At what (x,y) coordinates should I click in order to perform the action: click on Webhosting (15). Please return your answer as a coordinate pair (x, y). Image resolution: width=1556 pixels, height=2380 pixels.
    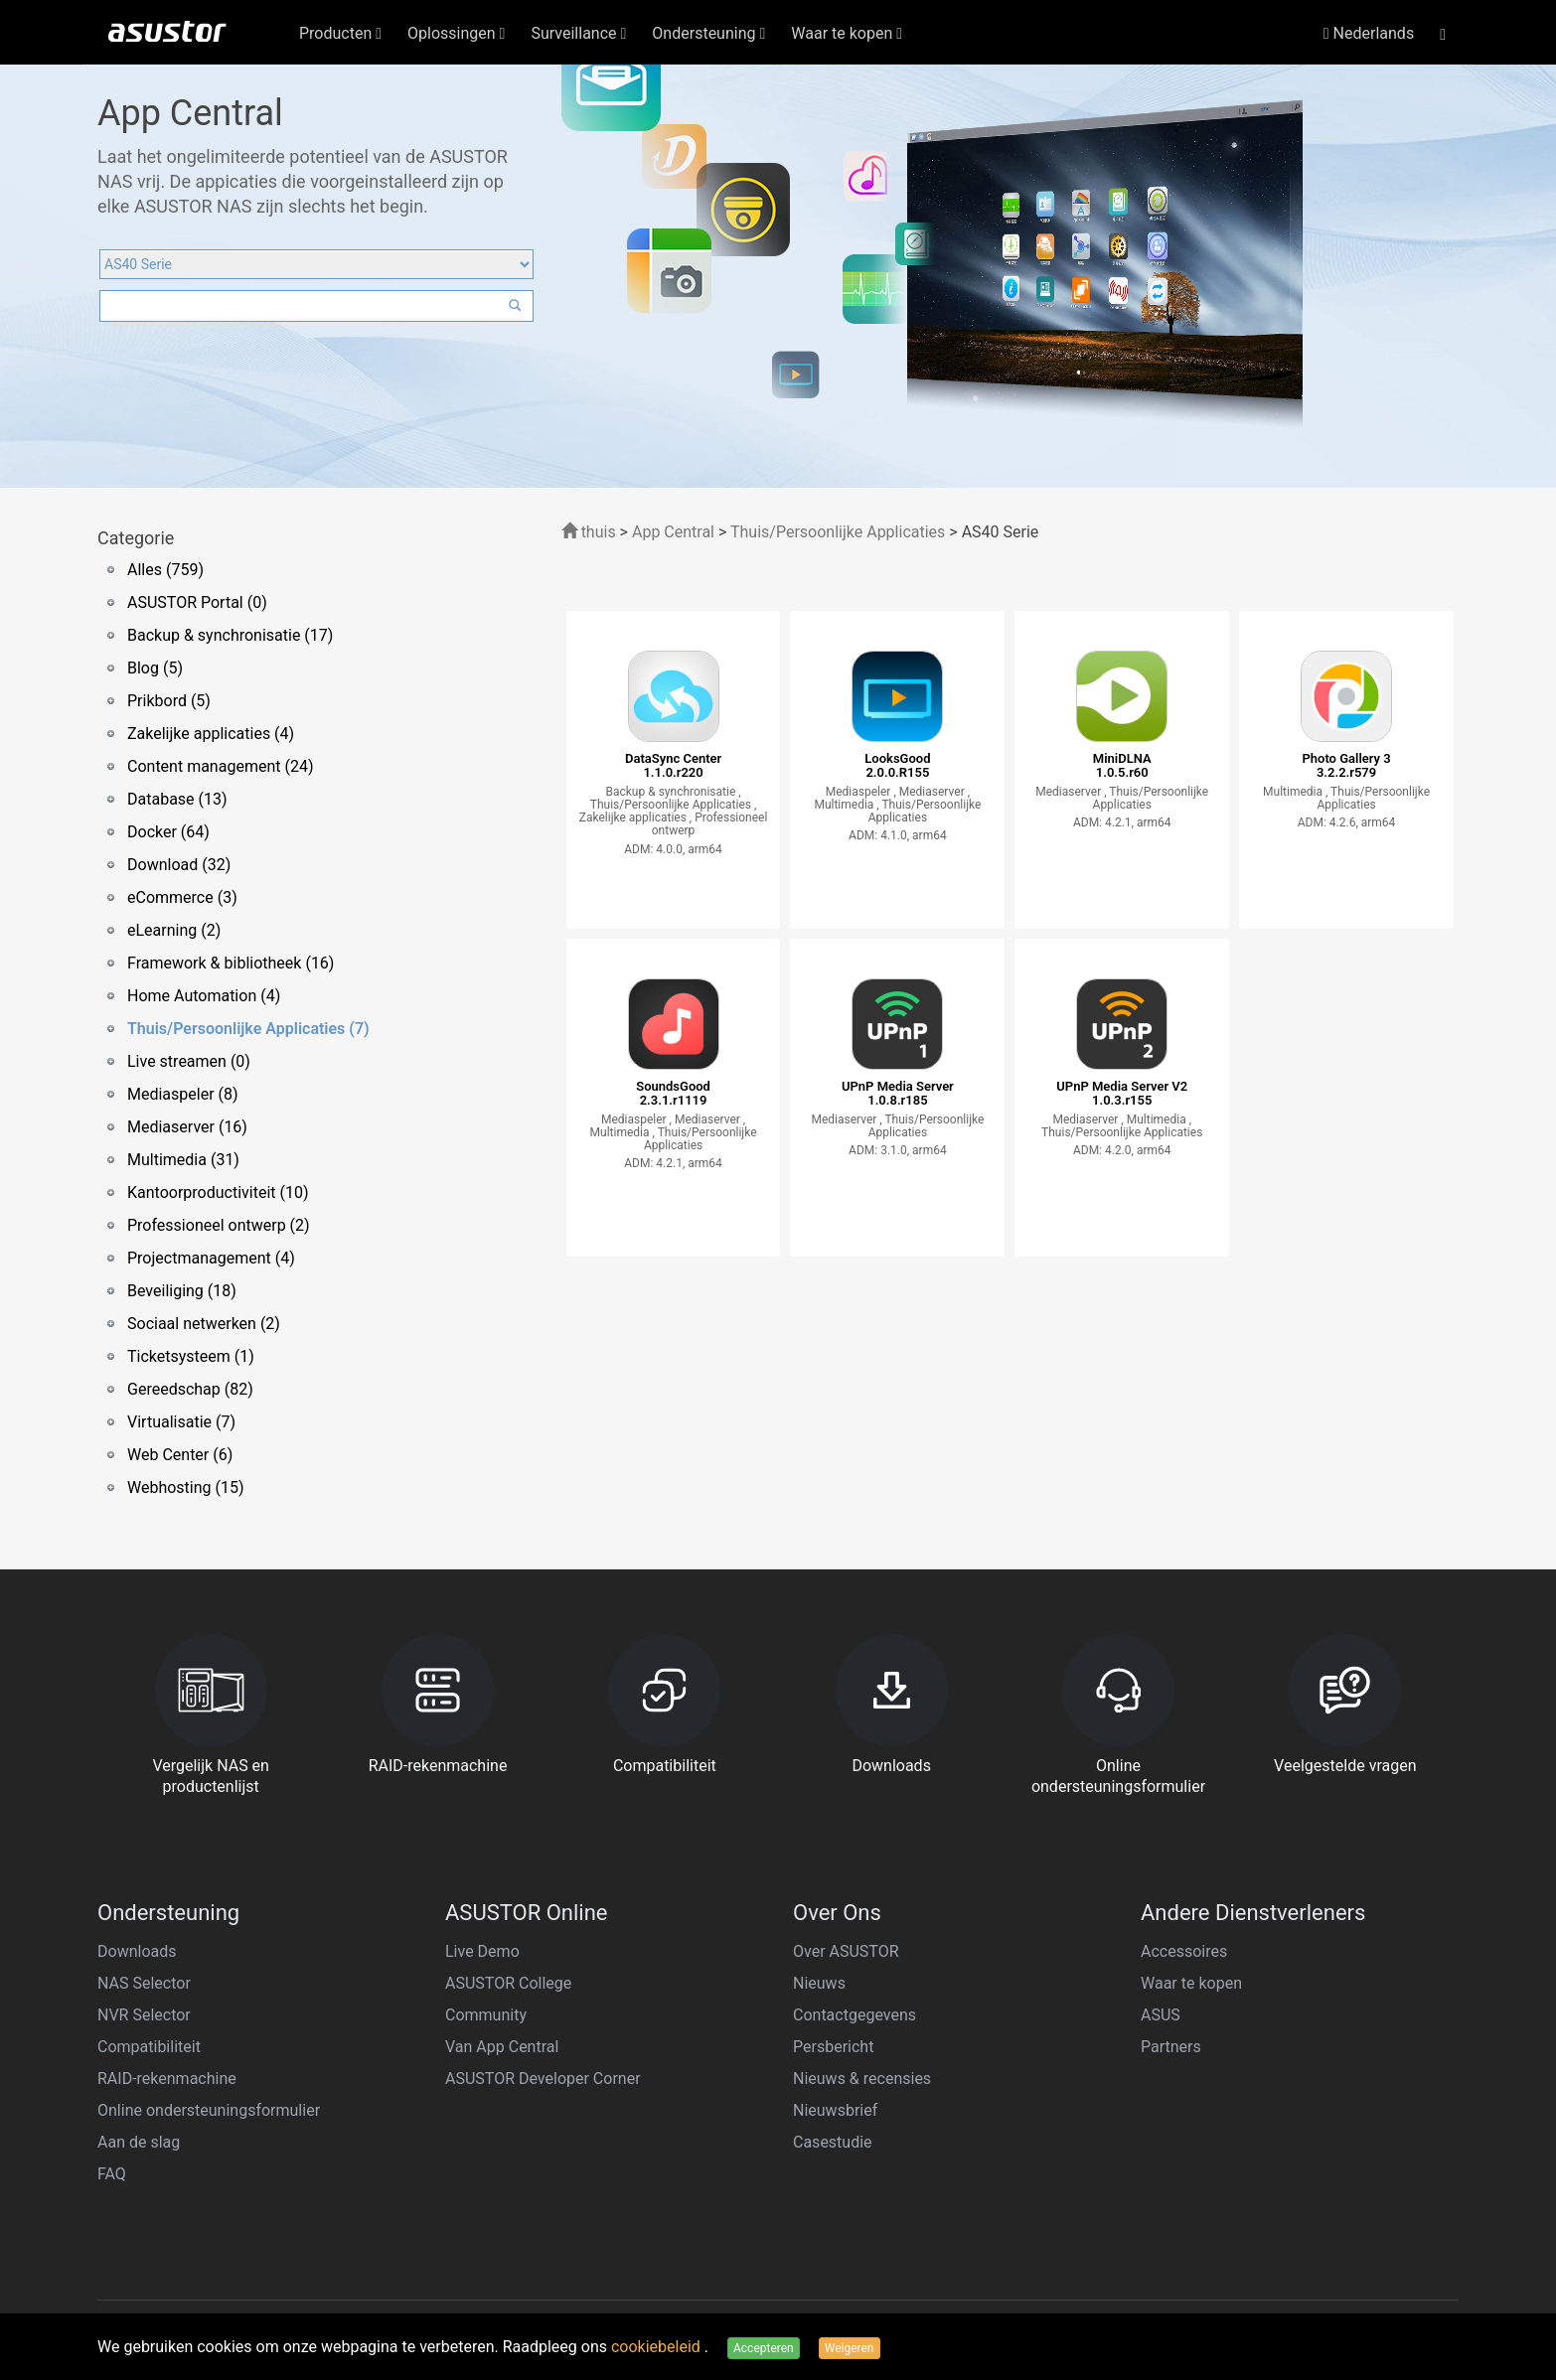
    Looking at the image, I should click on (185, 1487).